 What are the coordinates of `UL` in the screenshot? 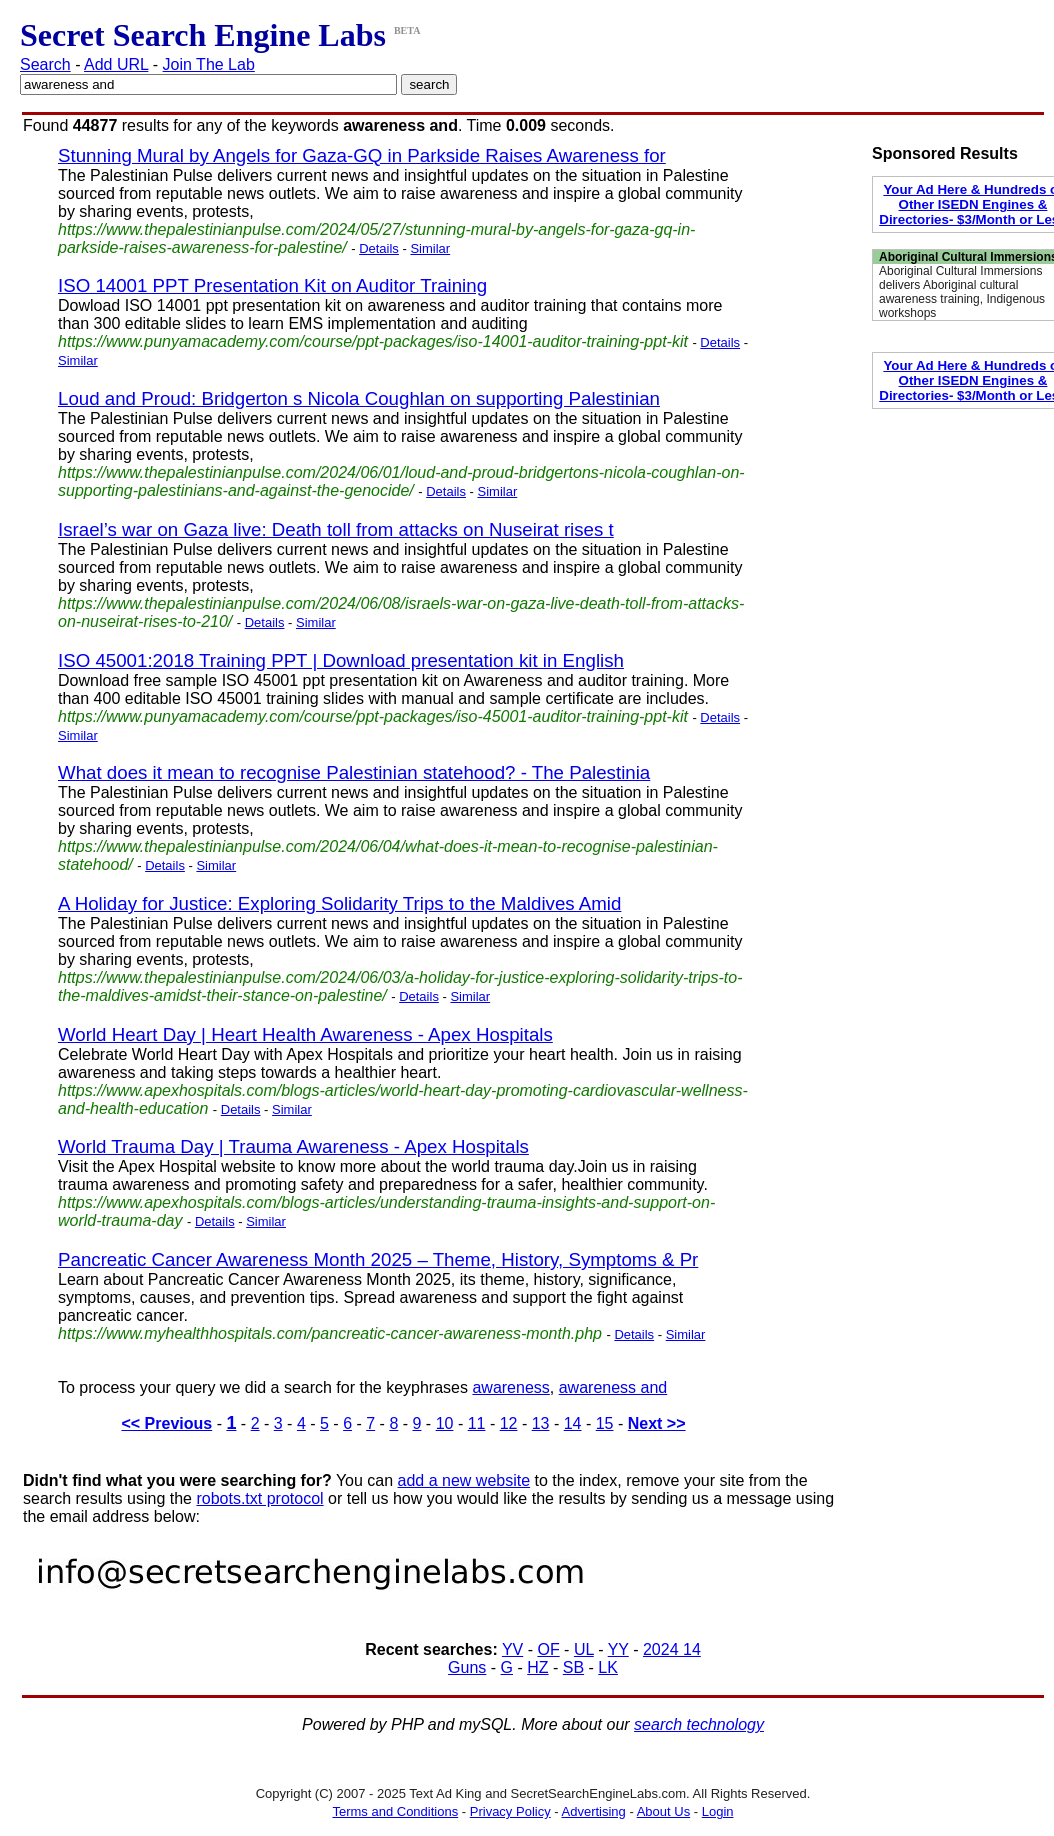 It's located at (584, 1649).